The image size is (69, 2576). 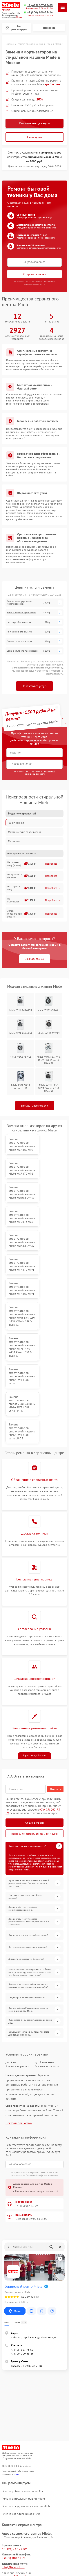 I want to click on Запах горелого при работе, so click(x=14, y=913).